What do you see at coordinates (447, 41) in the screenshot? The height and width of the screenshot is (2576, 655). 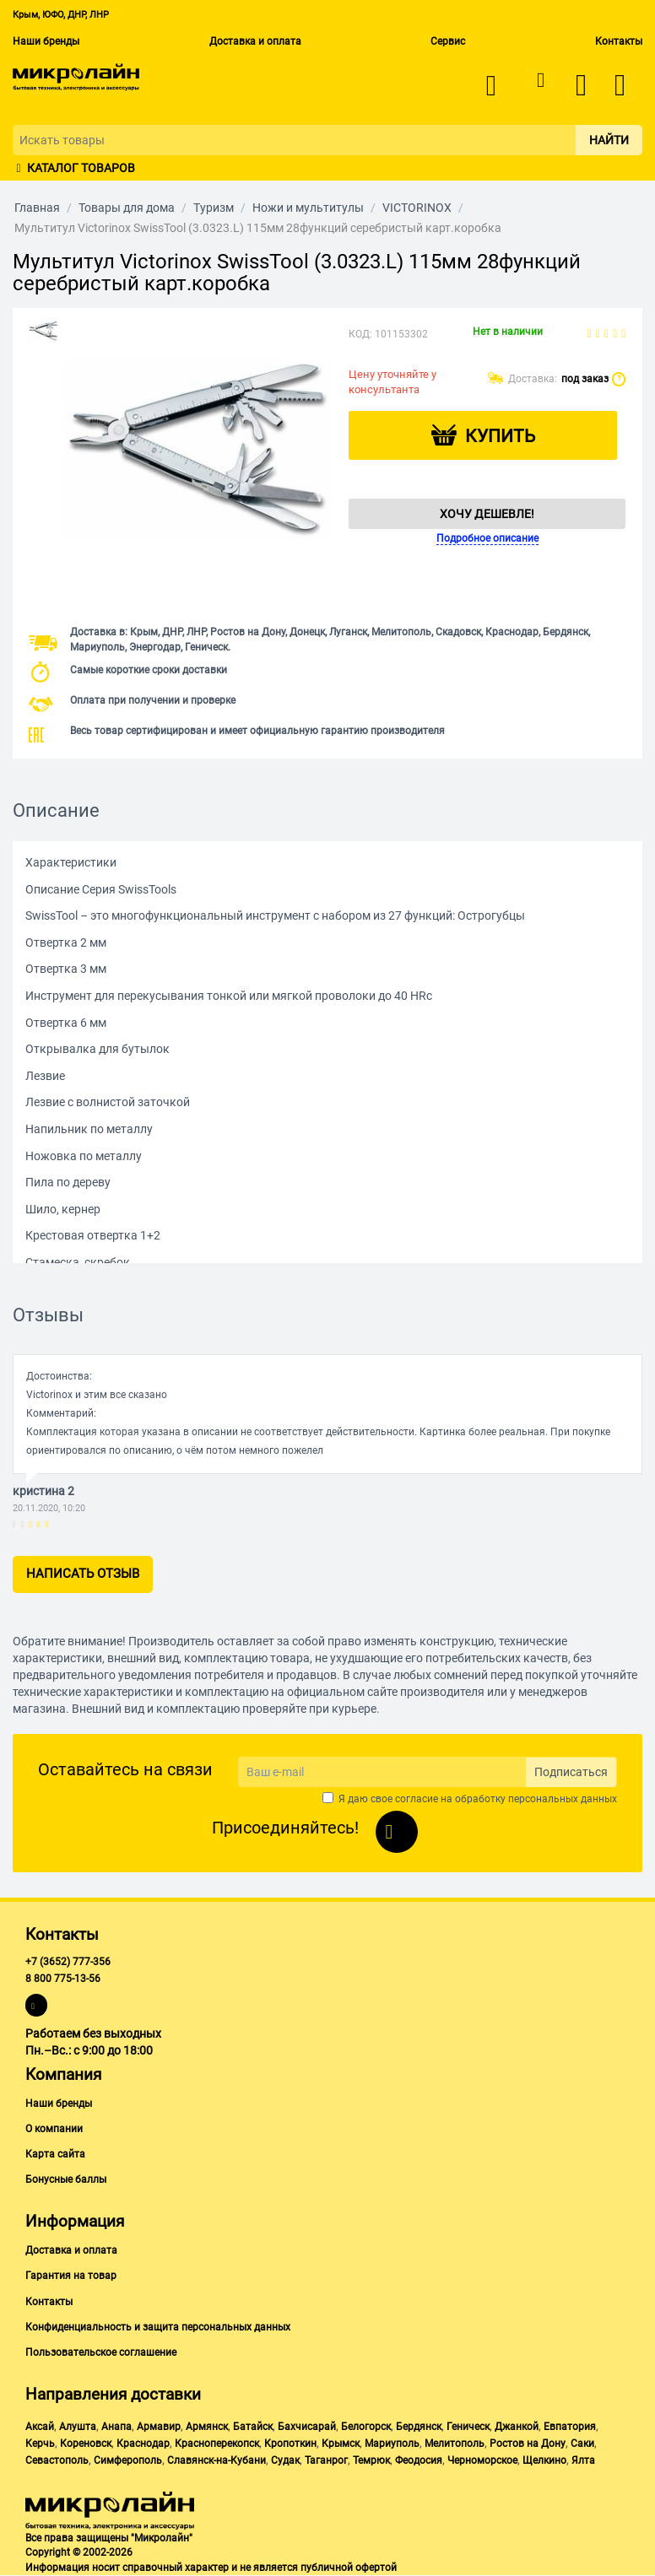 I see `Сервис` at bounding box center [447, 41].